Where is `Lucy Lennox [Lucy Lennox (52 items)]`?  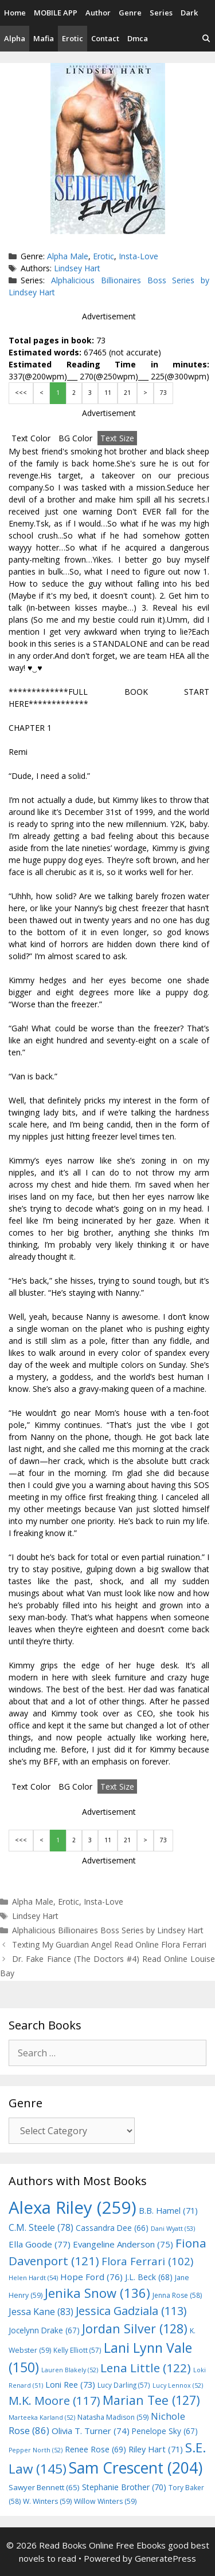 Lucy Lennox [Lucy Lennox (52 items)] is located at coordinates (178, 2385).